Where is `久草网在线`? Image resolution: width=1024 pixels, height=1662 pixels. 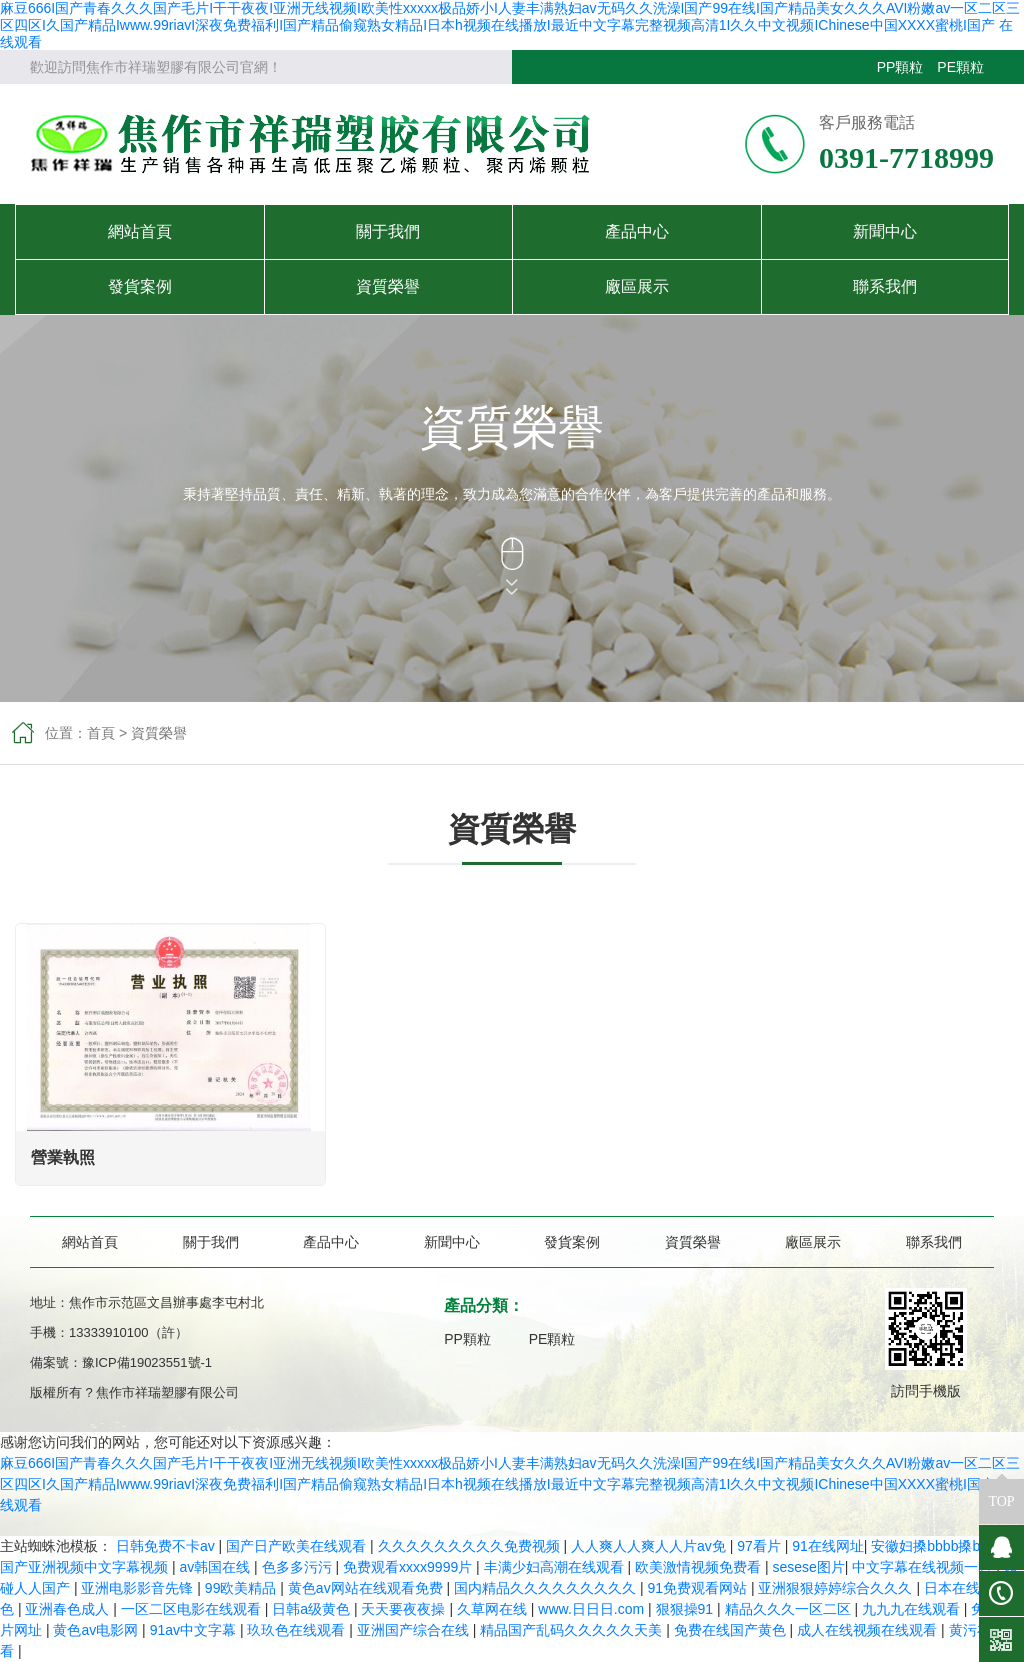
久草网在线 is located at coordinates (494, 1609).